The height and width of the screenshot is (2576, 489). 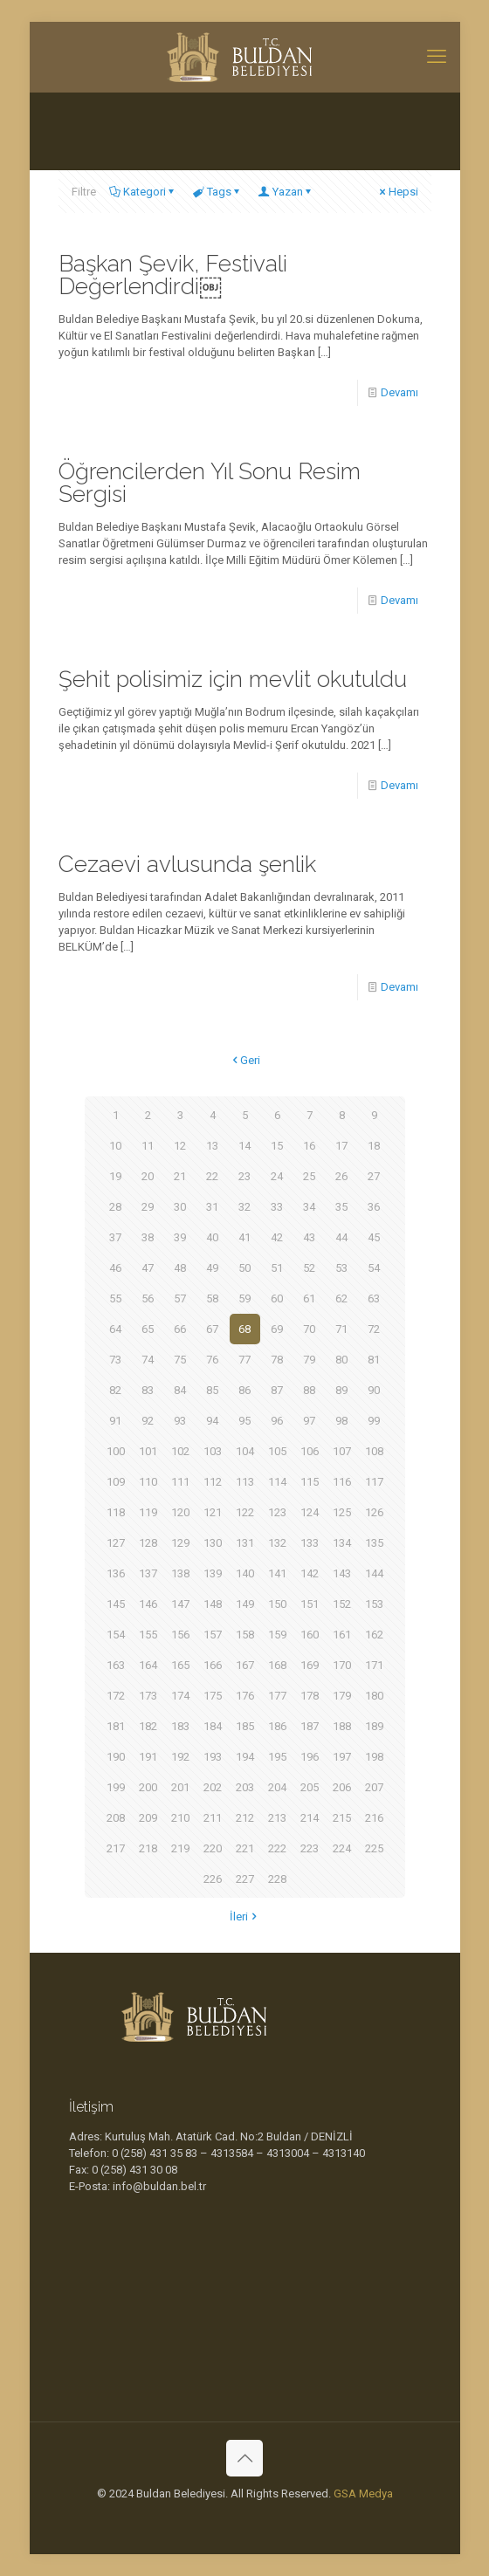 I want to click on 53, so click(x=341, y=1267).